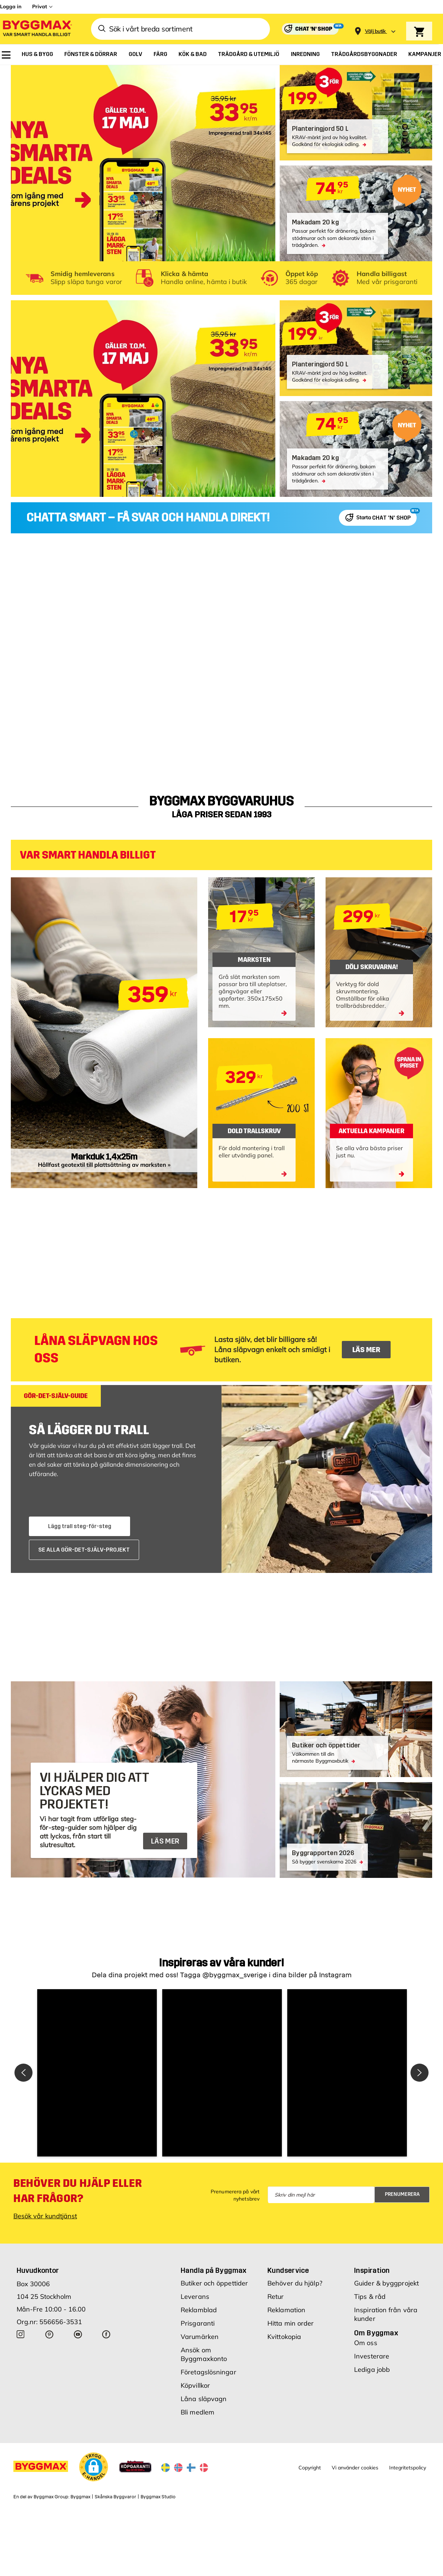  Describe the element at coordinates (214, 2283) in the screenshot. I see `Butiker och öppettider` at that location.